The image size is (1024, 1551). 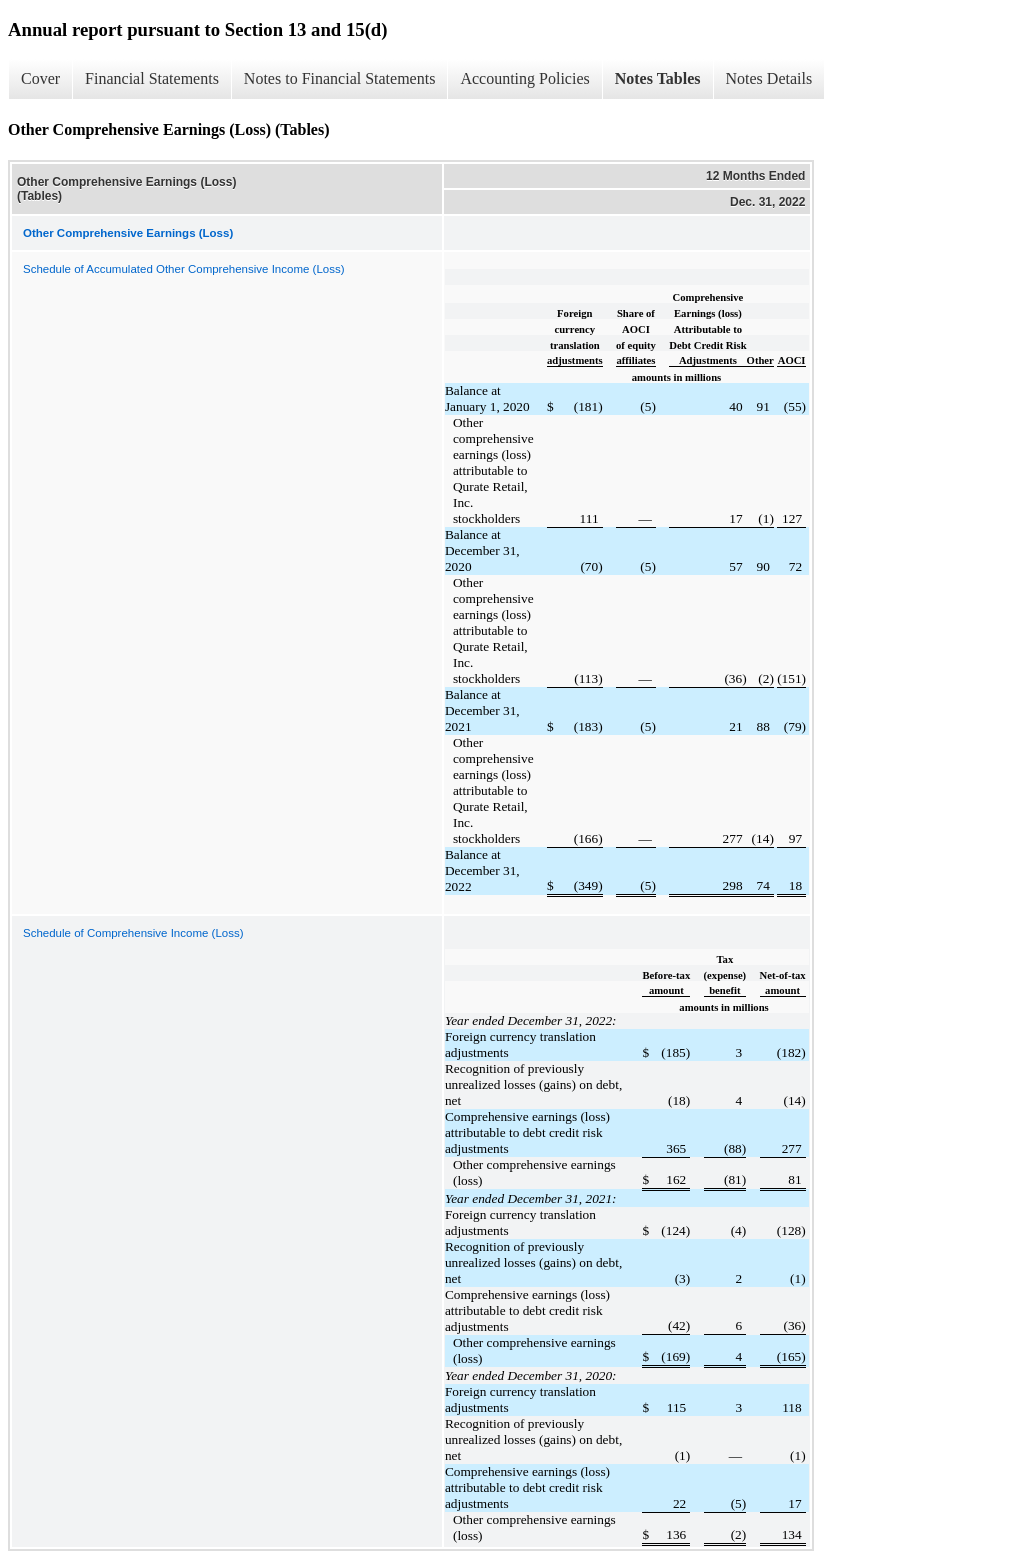 What do you see at coordinates (340, 78) in the screenshot?
I see `Notes to Financial Statements` at bounding box center [340, 78].